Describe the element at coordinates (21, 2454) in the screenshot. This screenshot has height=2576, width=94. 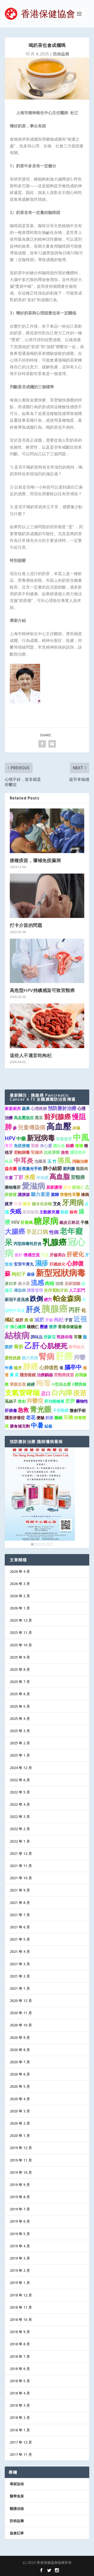
I see `2017 年 11 月` at that location.